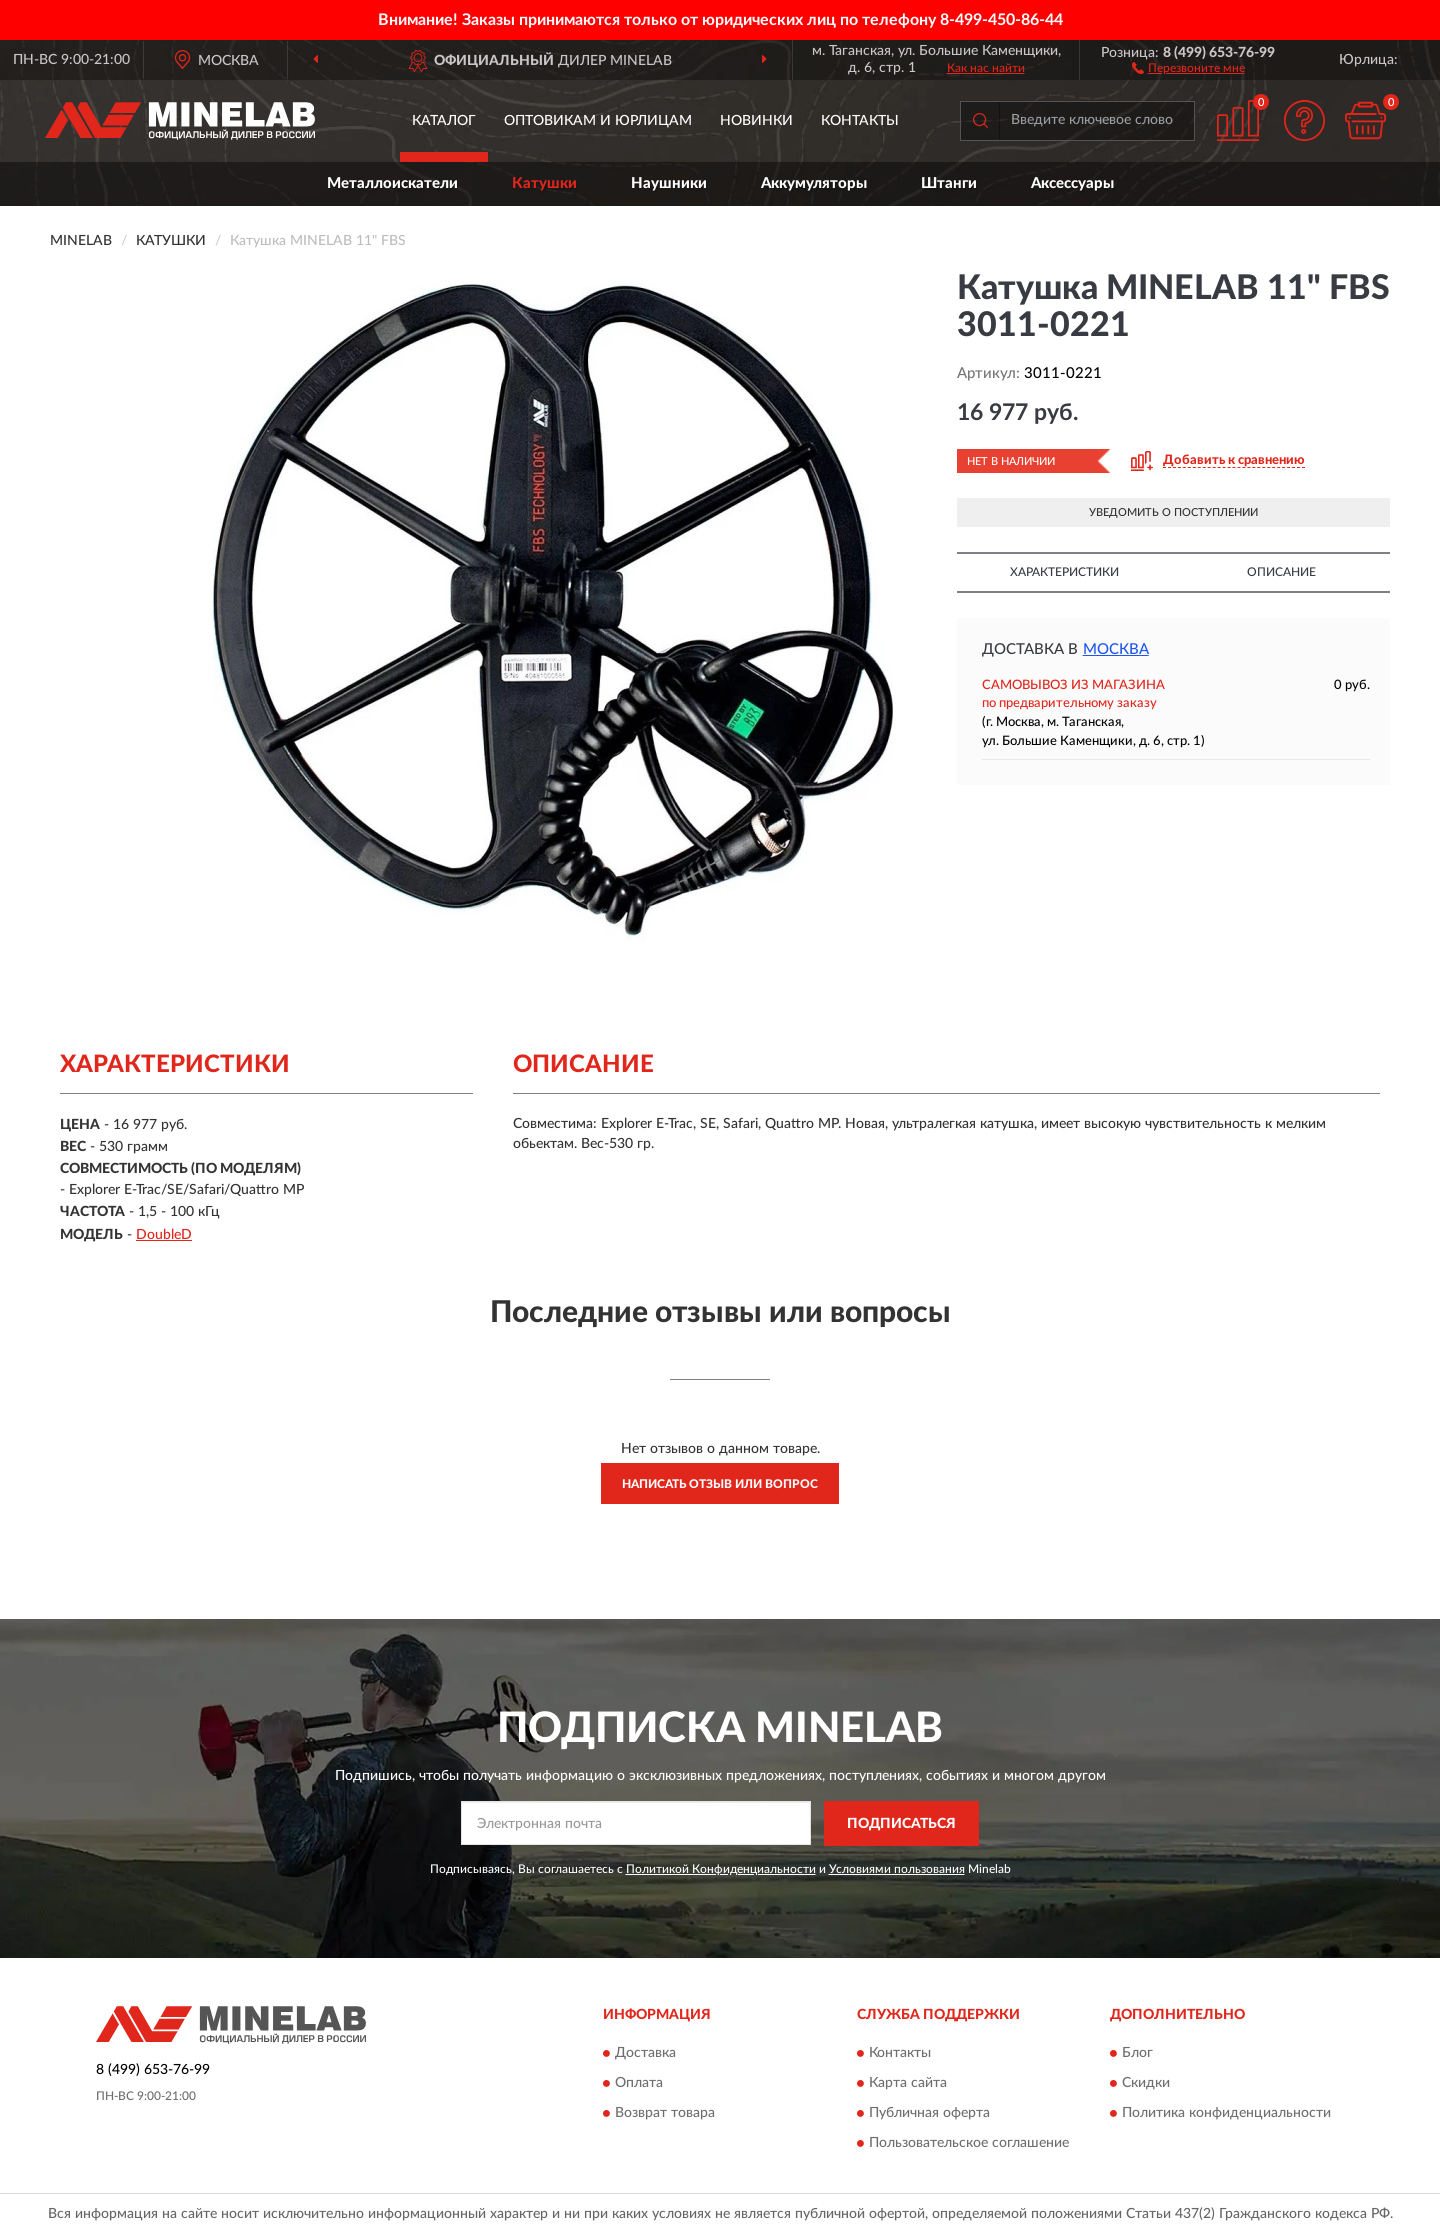 The image size is (1440, 2234). I want to click on Блог, so click(1137, 2054).